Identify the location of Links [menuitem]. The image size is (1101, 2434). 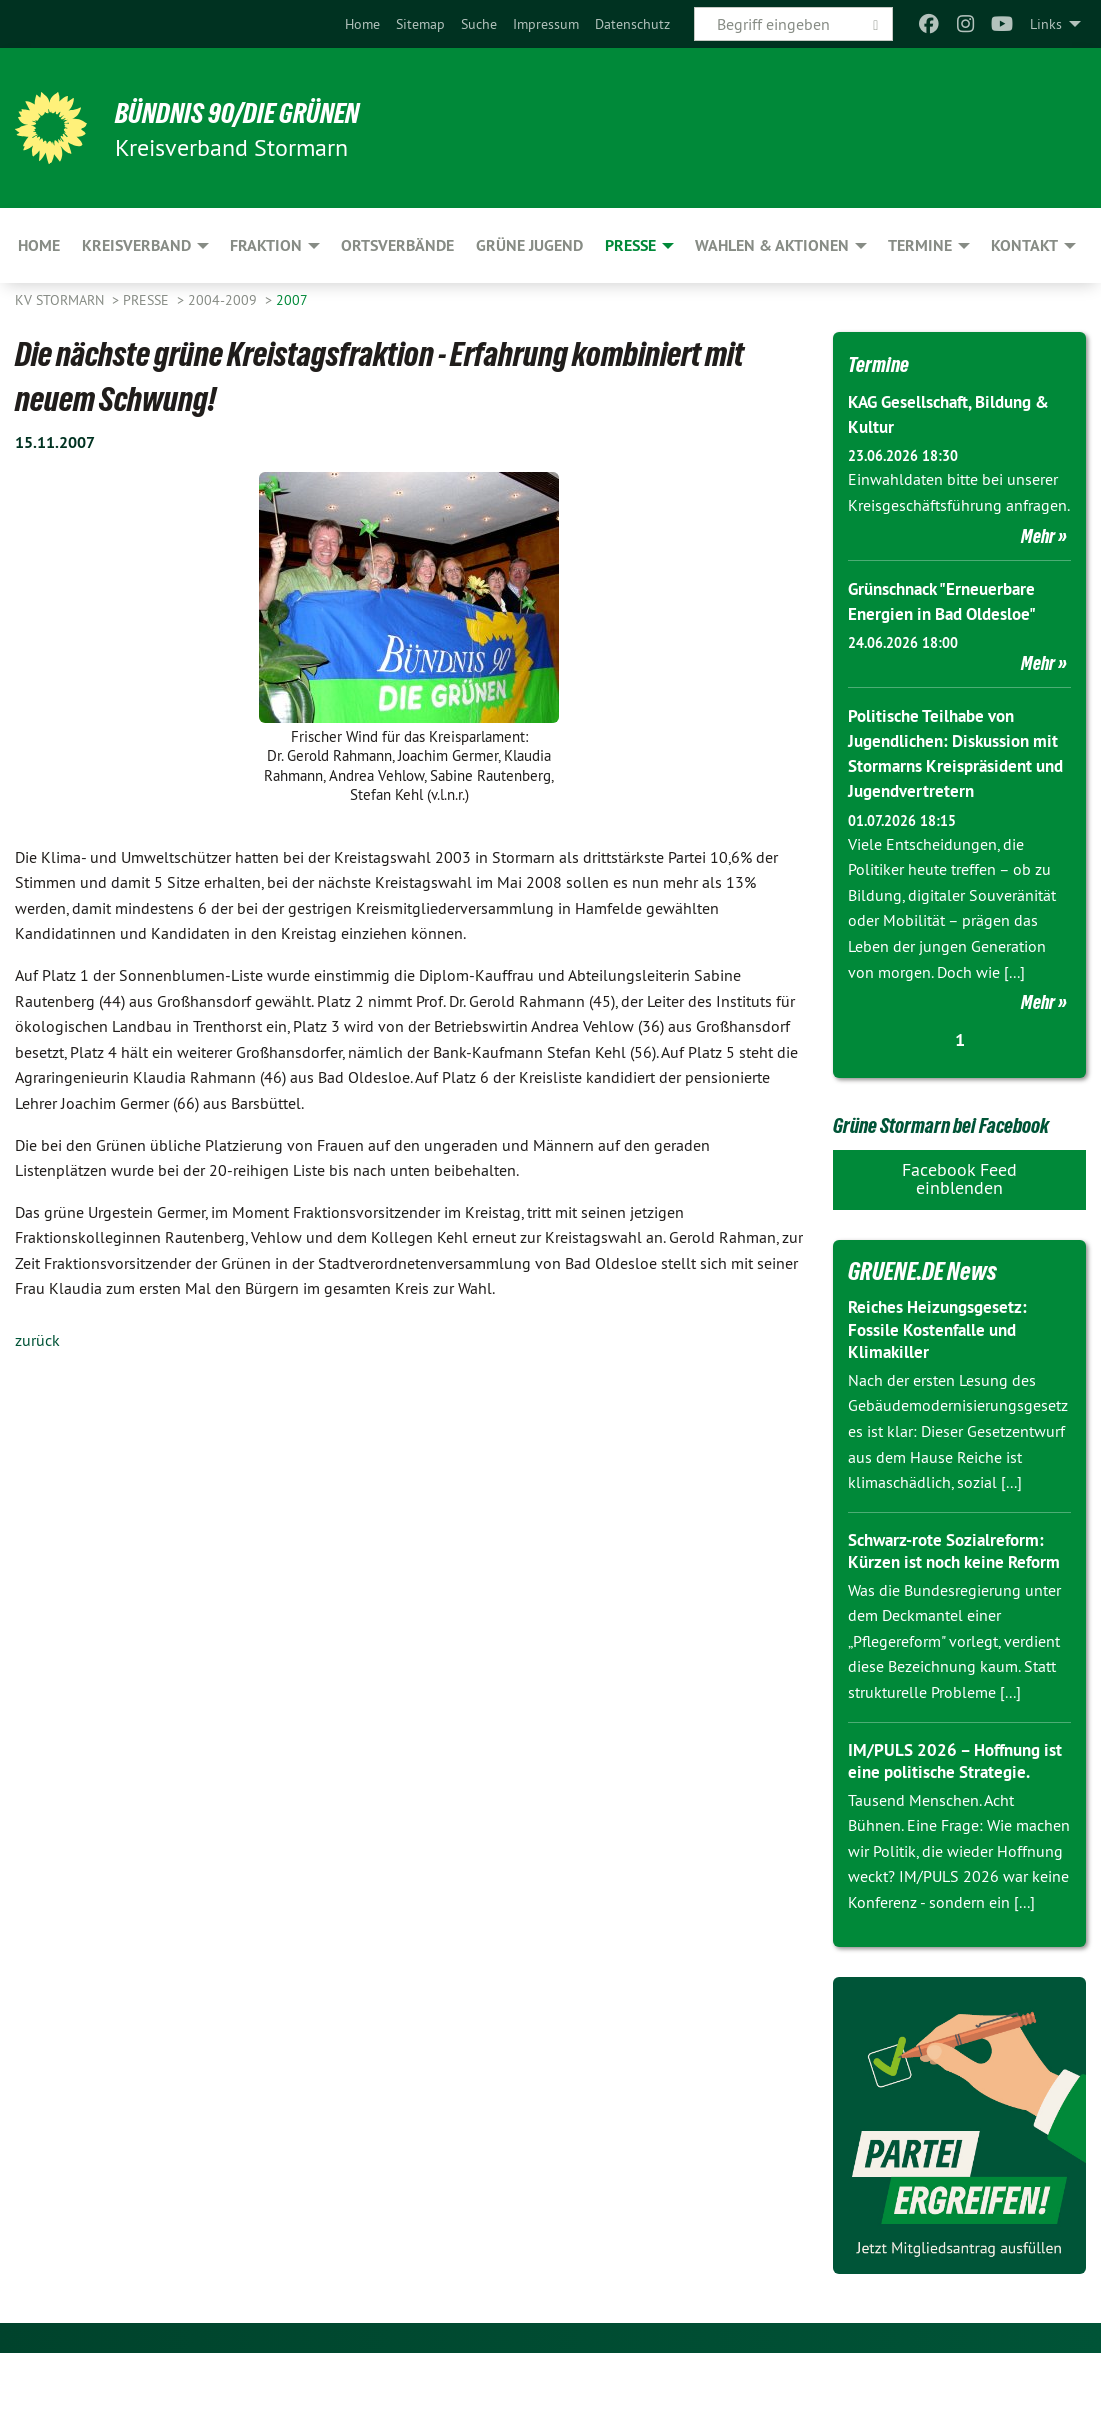
(1046, 24).